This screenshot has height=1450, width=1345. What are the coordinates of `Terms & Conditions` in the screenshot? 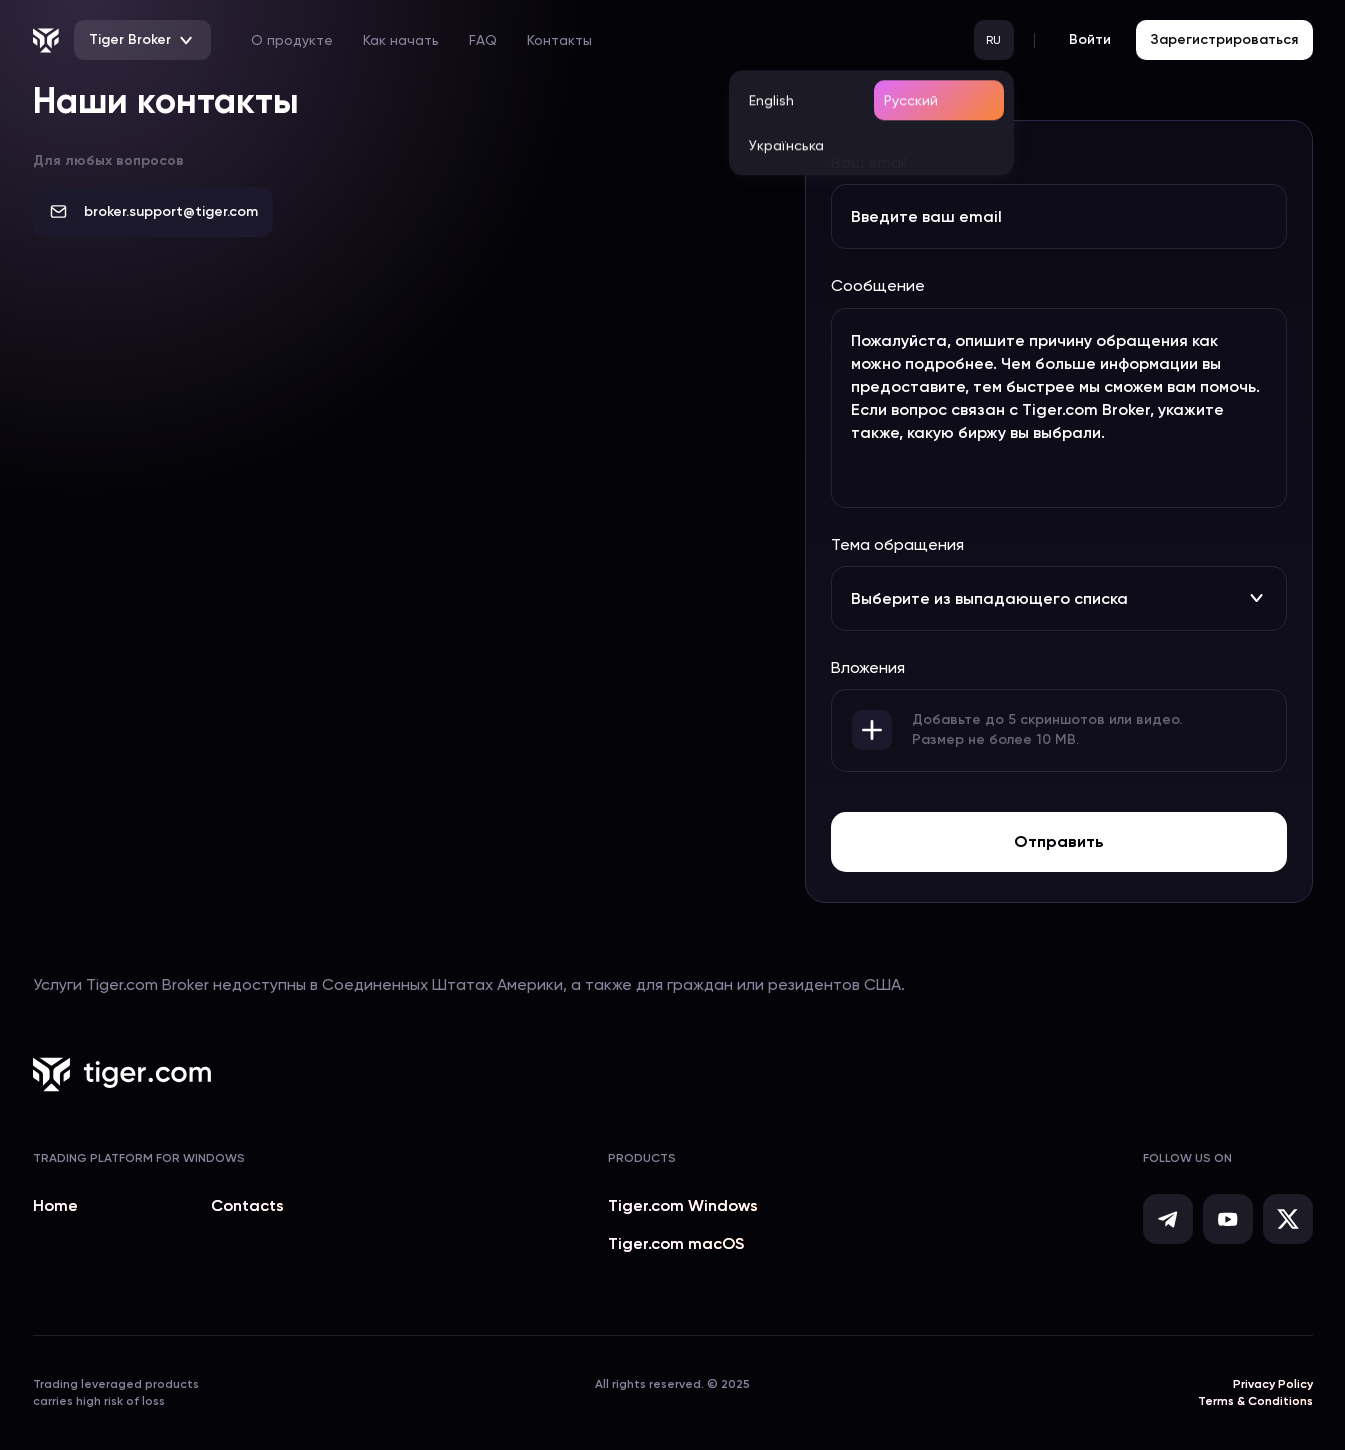 It's located at (1255, 1401).